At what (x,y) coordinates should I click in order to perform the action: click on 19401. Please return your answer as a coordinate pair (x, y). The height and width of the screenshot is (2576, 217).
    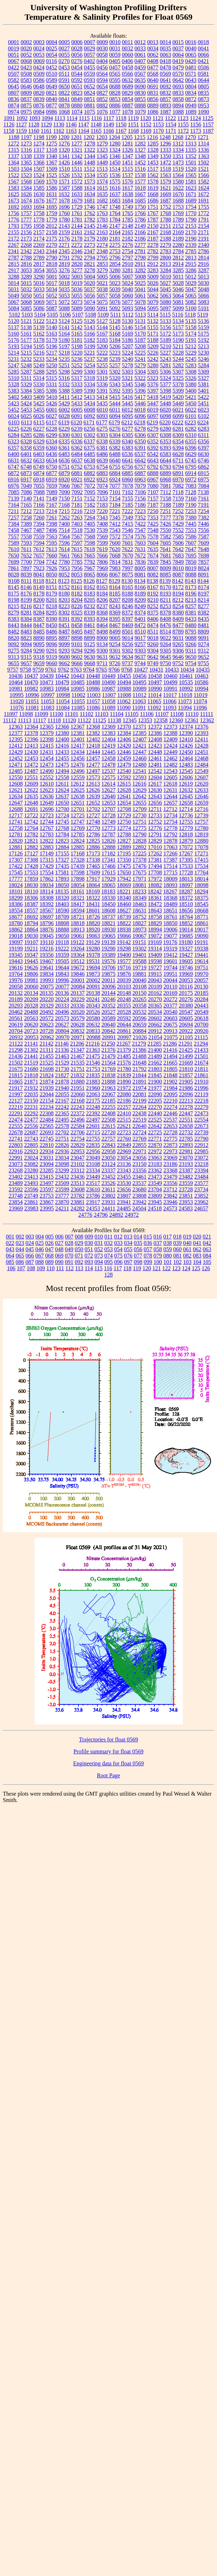
    Looking at the image, I should click on (140, 955).